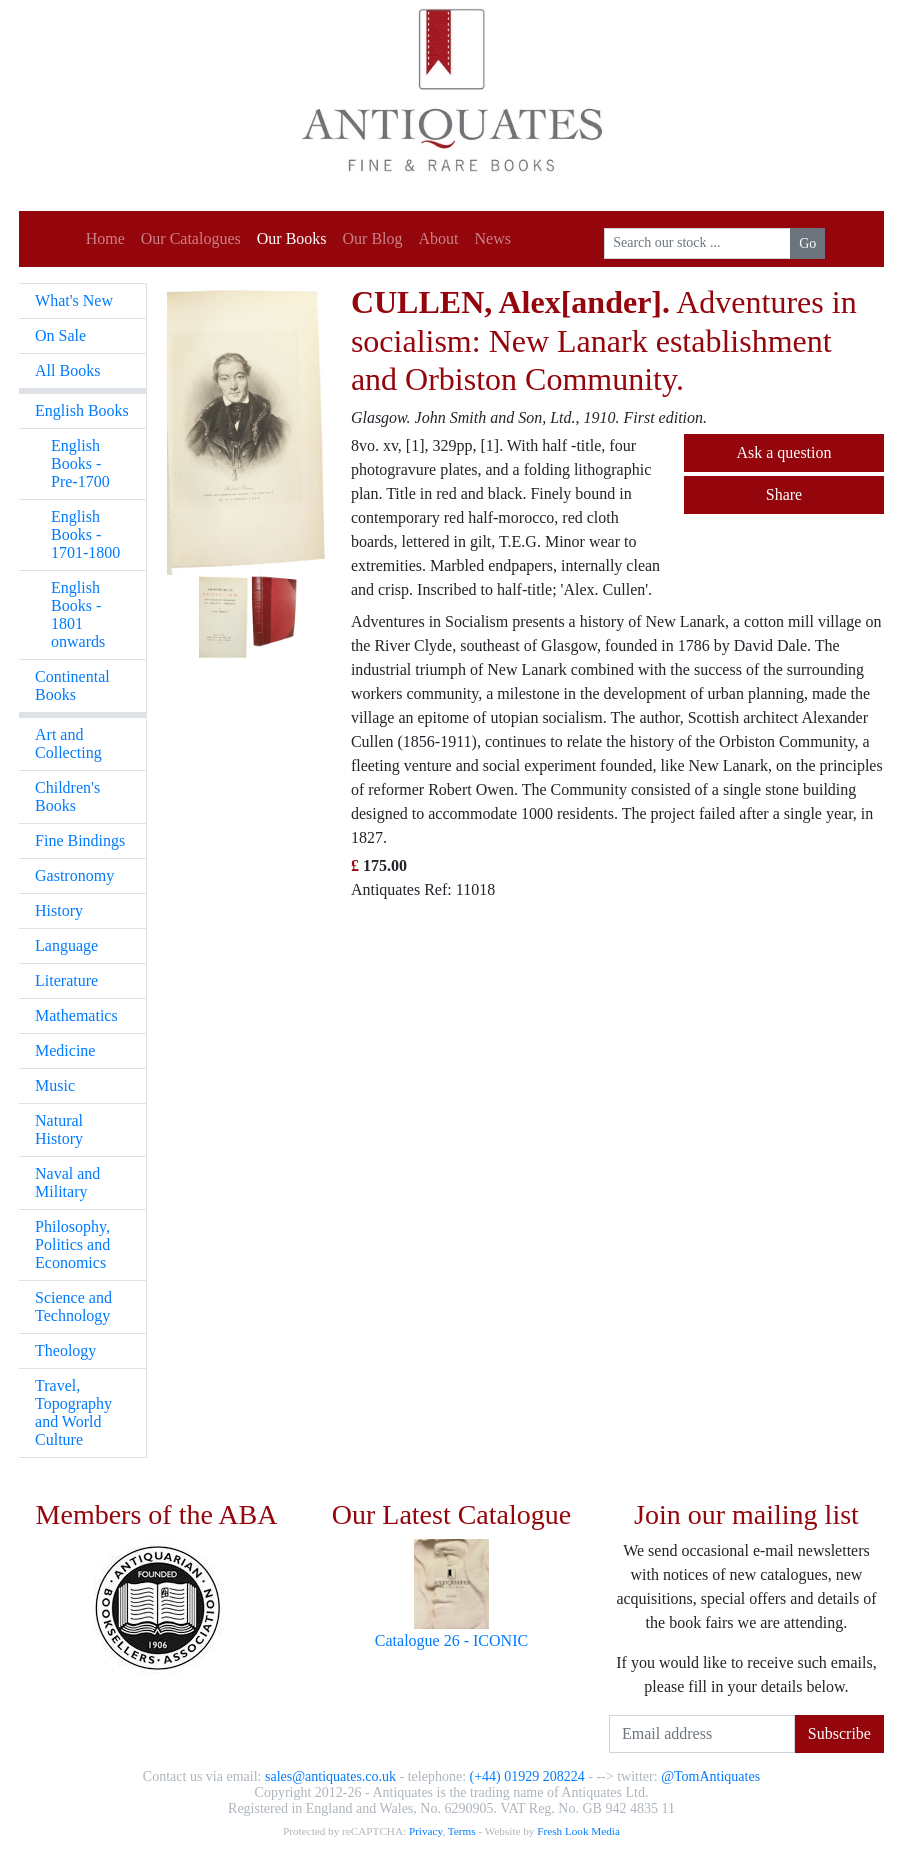 Image resolution: width=903 pixels, height=1861 pixels. I want to click on Theology, so click(65, 1350).